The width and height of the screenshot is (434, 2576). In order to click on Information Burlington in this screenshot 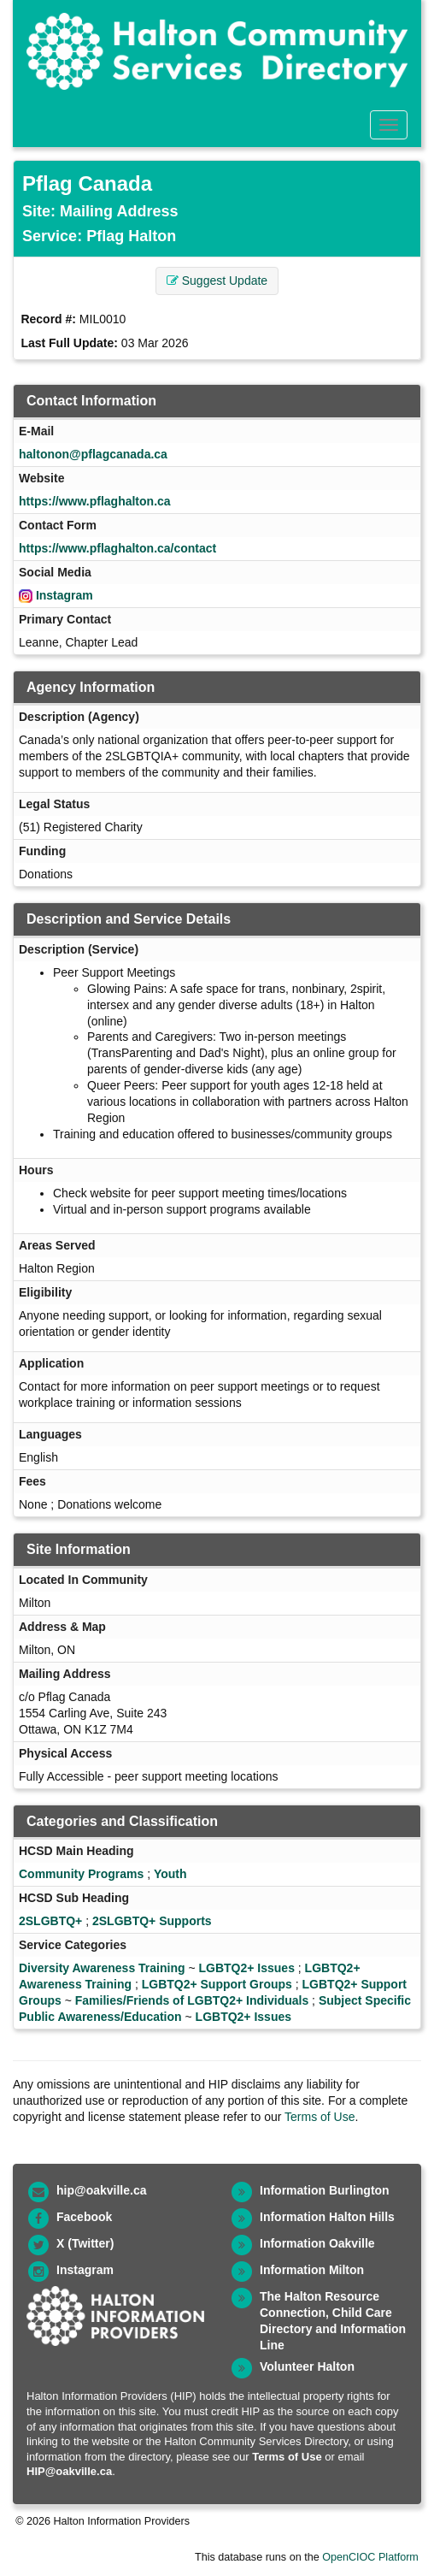, I will do `click(325, 2190)`.